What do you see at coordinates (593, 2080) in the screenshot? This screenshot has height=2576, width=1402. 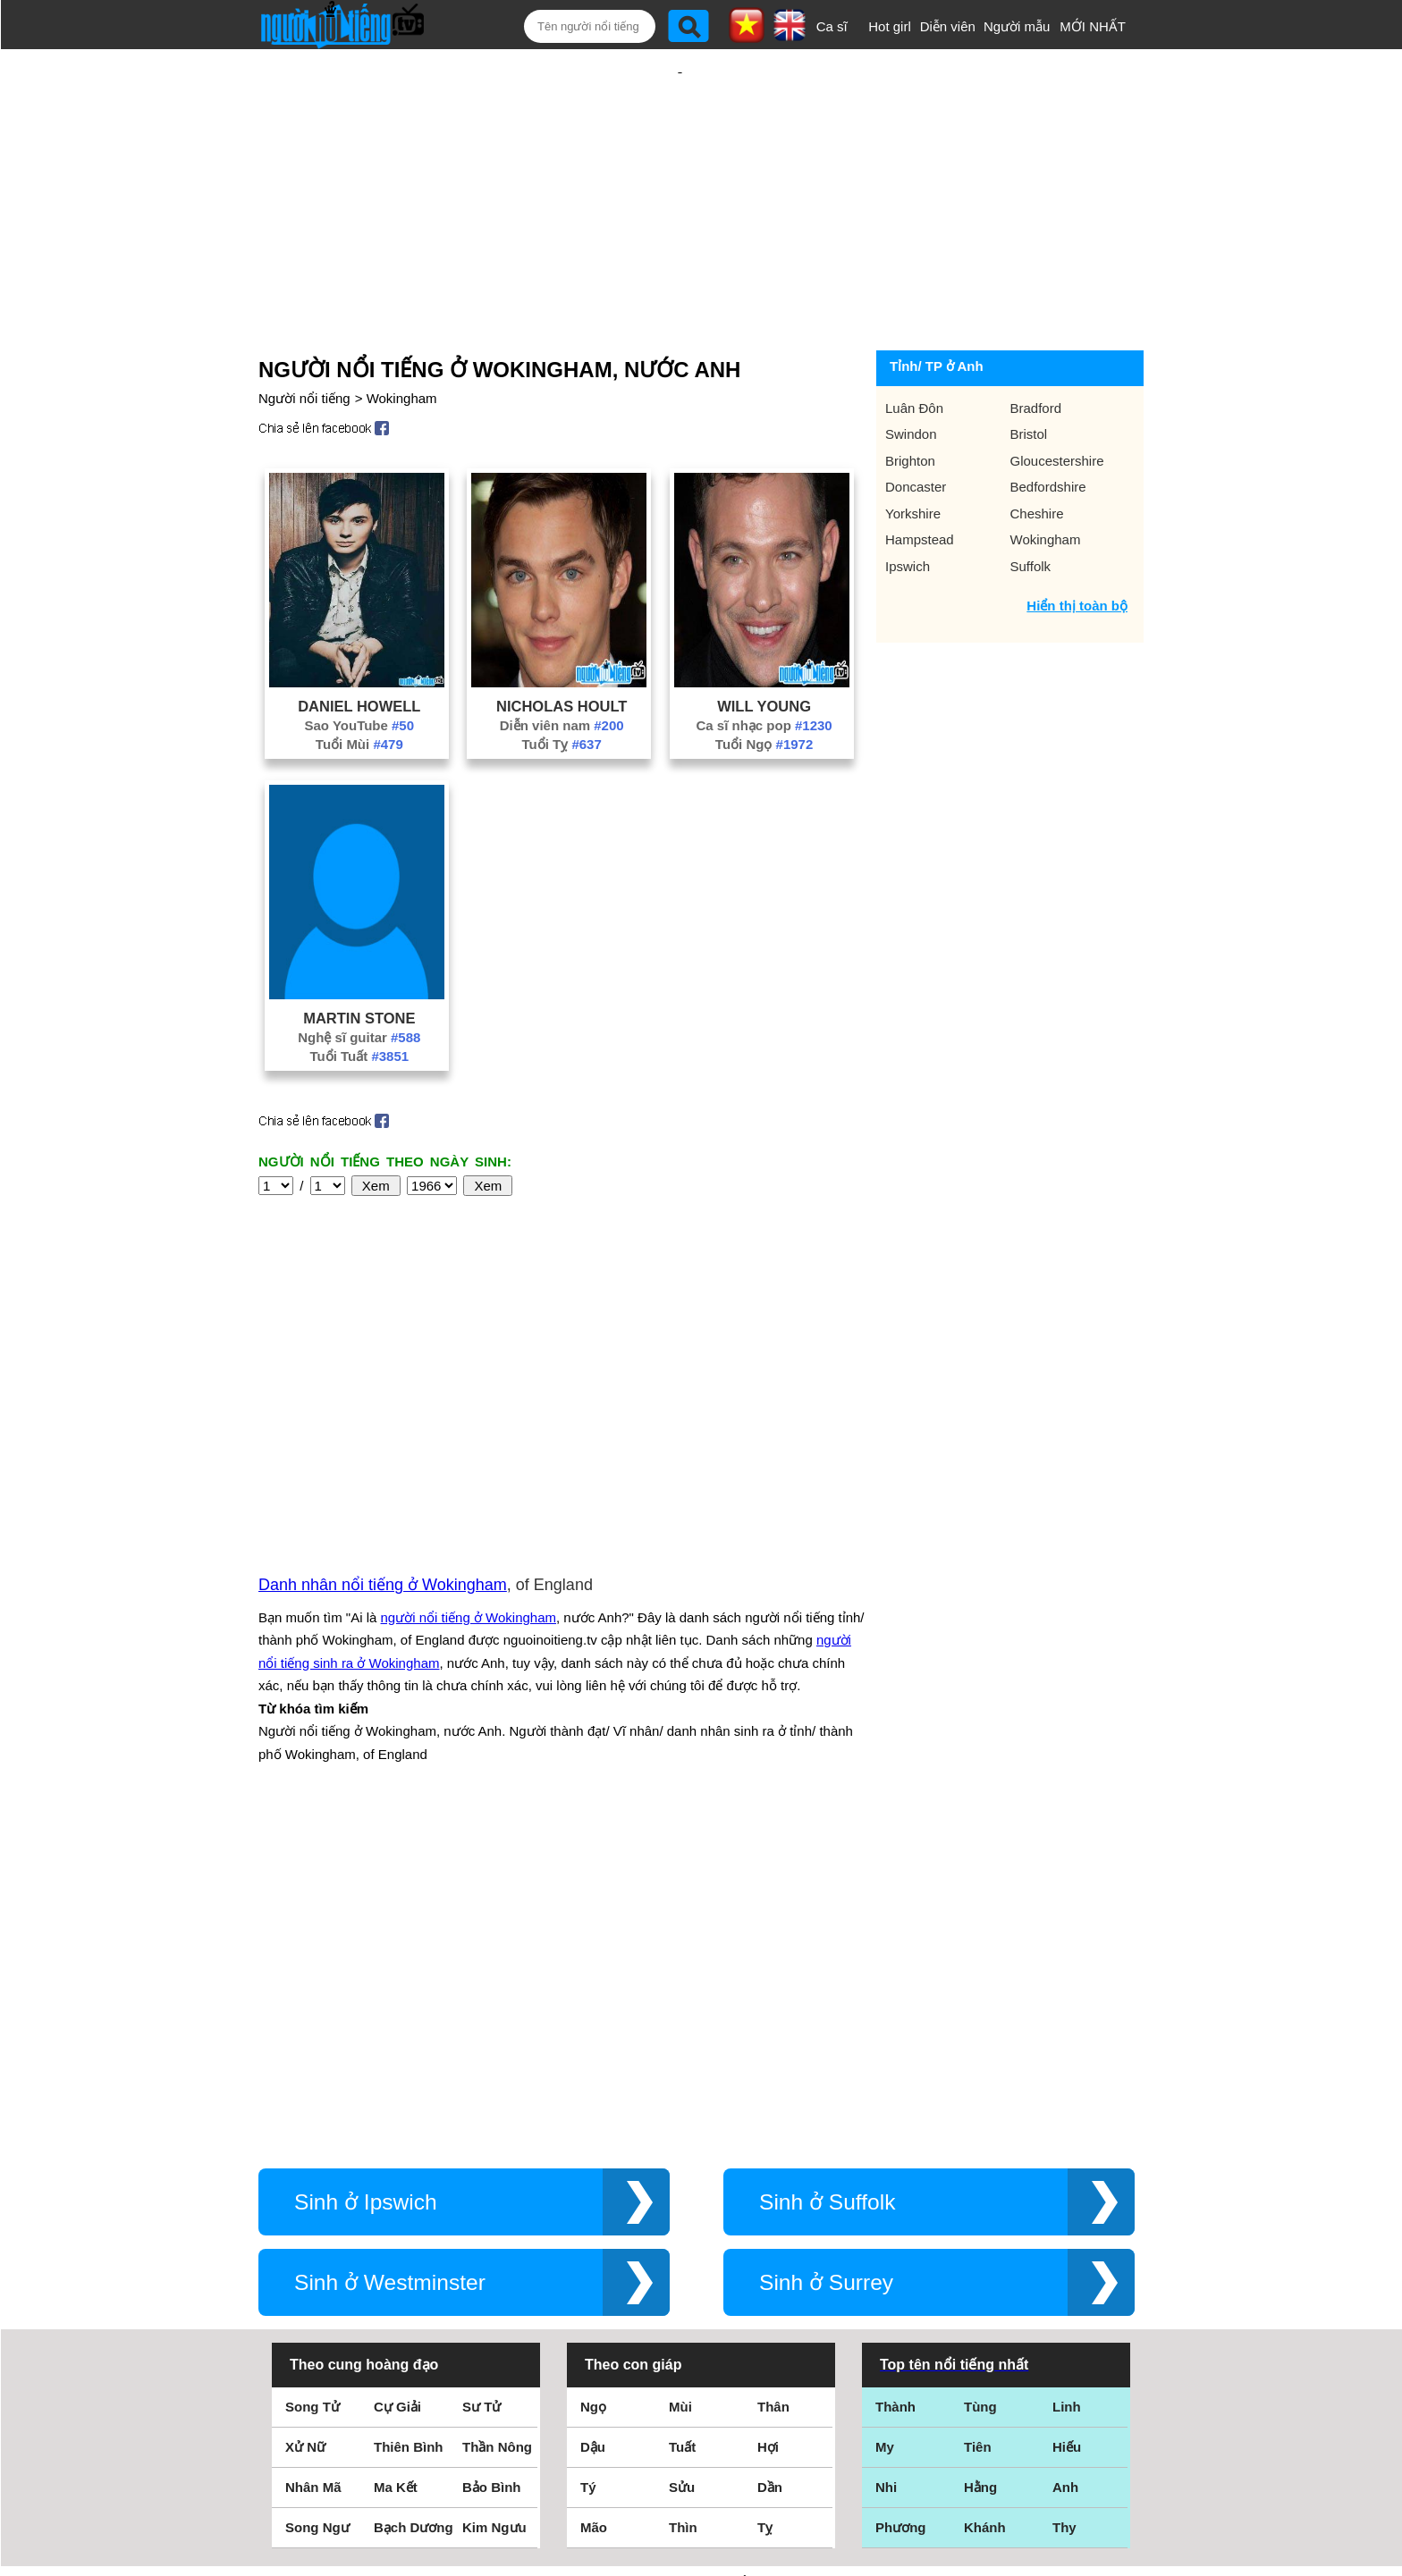 I see `Ngọ` at bounding box center [593, 2080].